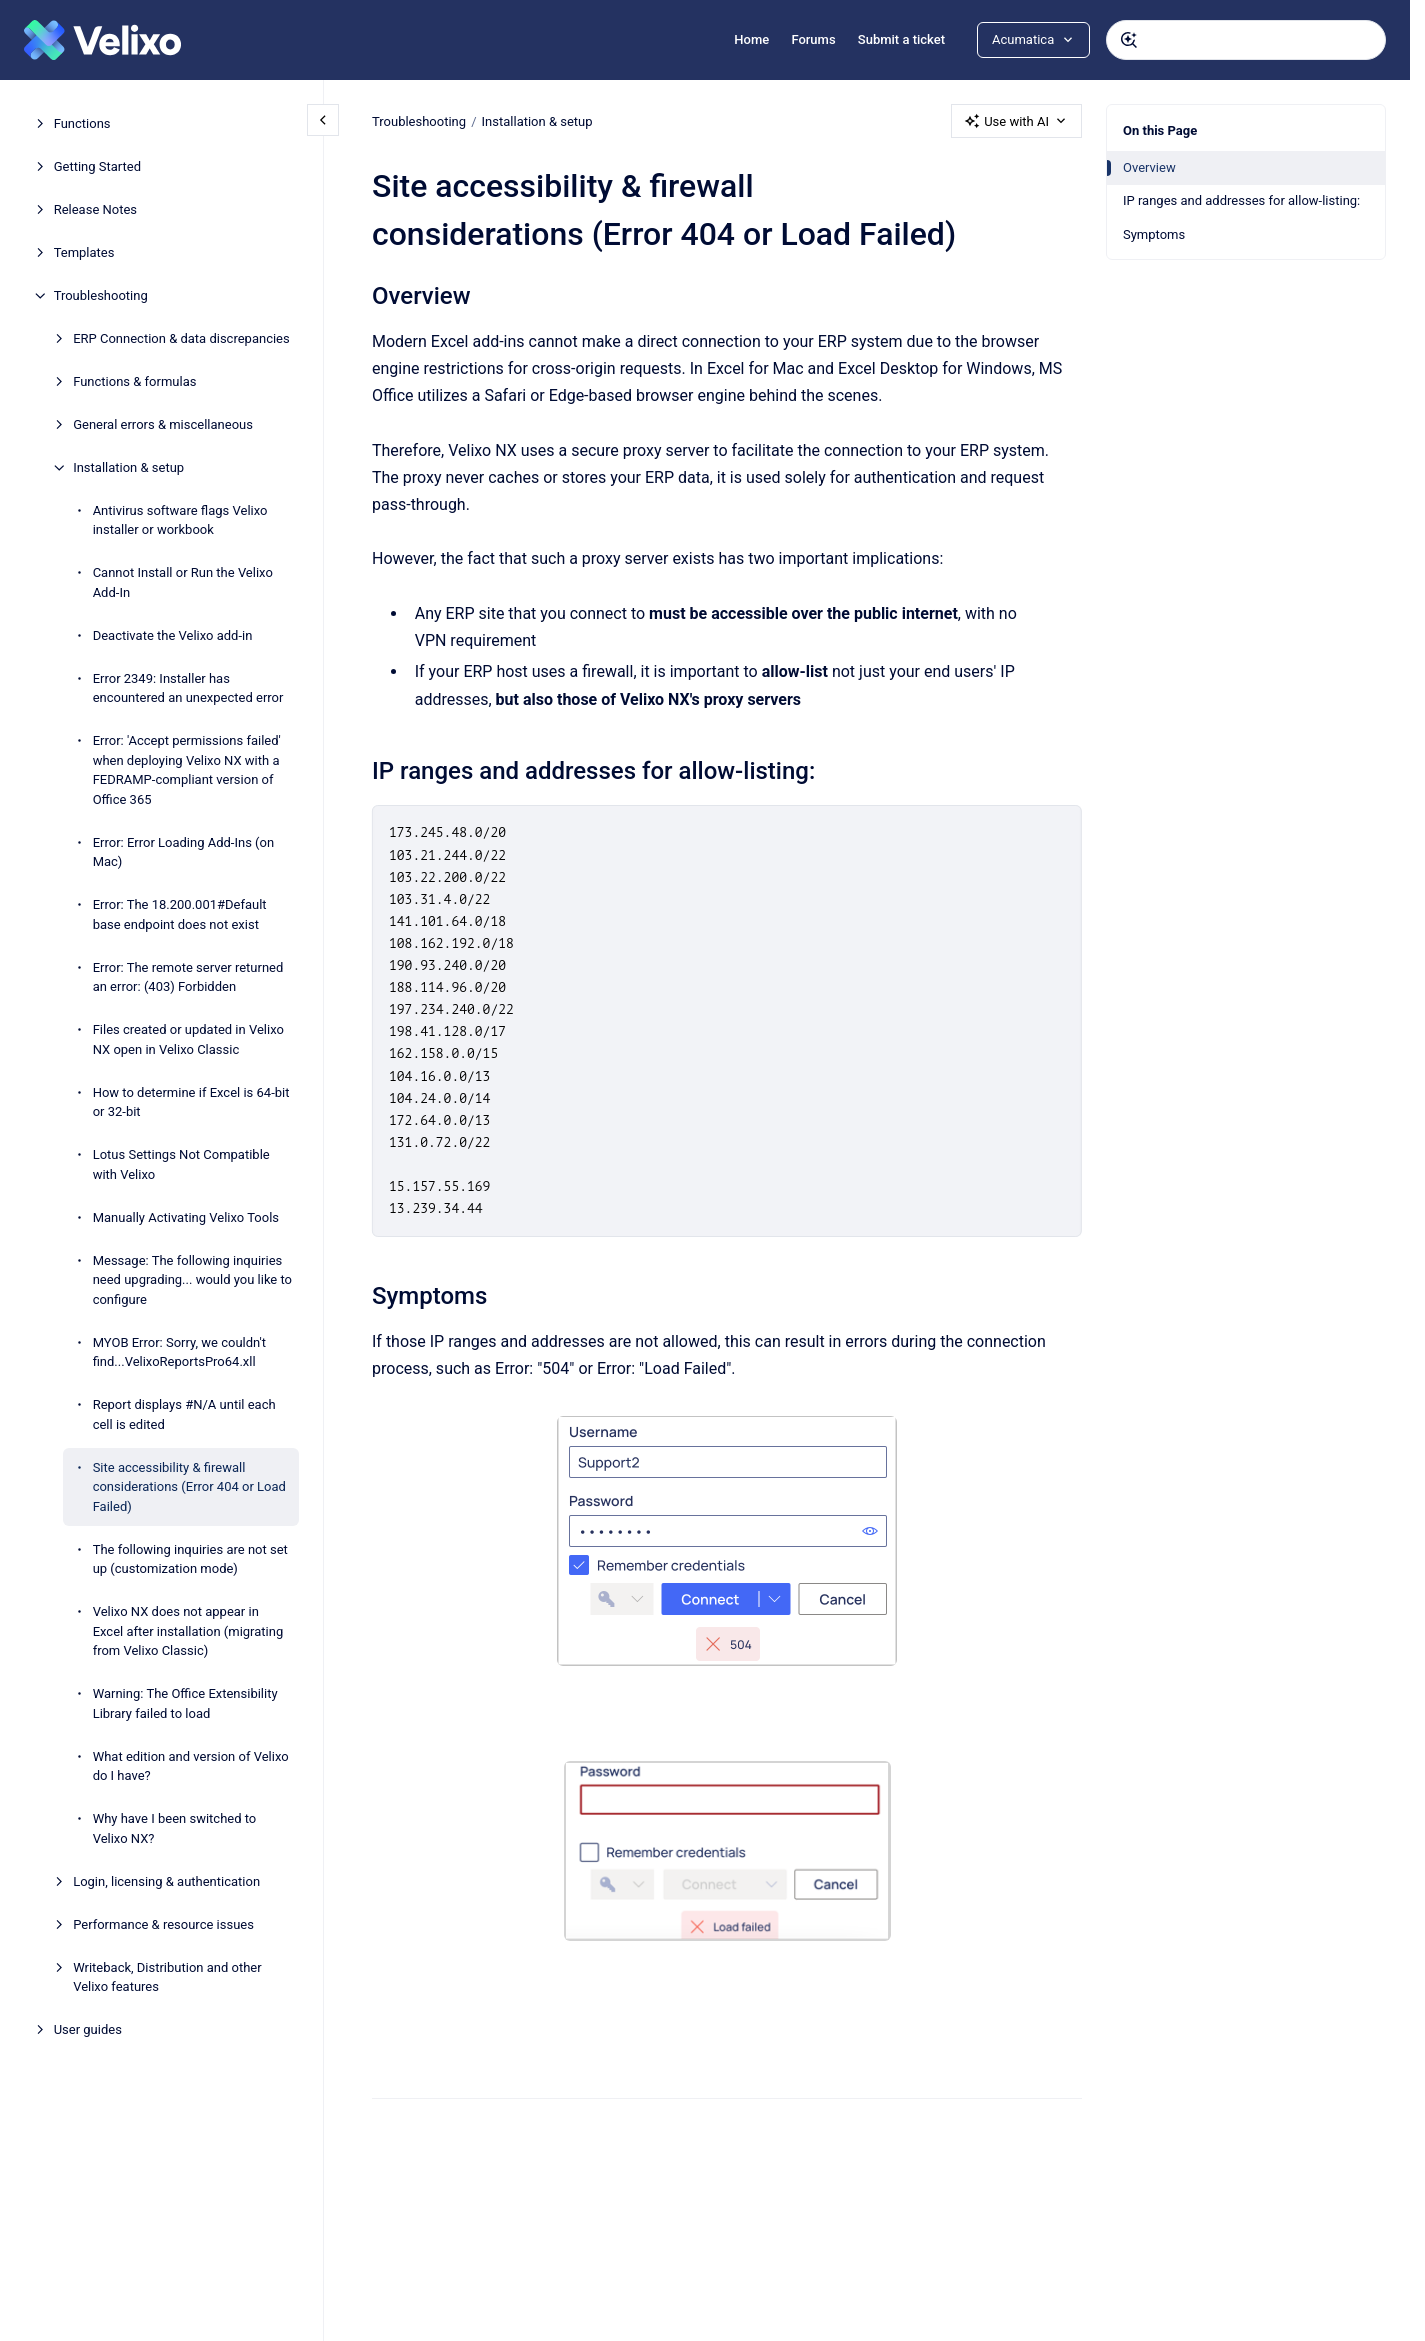 The width and height of the screenshot is (1425, 2341). What do you see at coordinates (188, 1039) in the screenshot?
I see `Files created or updated in Velixo NX open in Velixo Classic` at bounding box center [188, 1039].